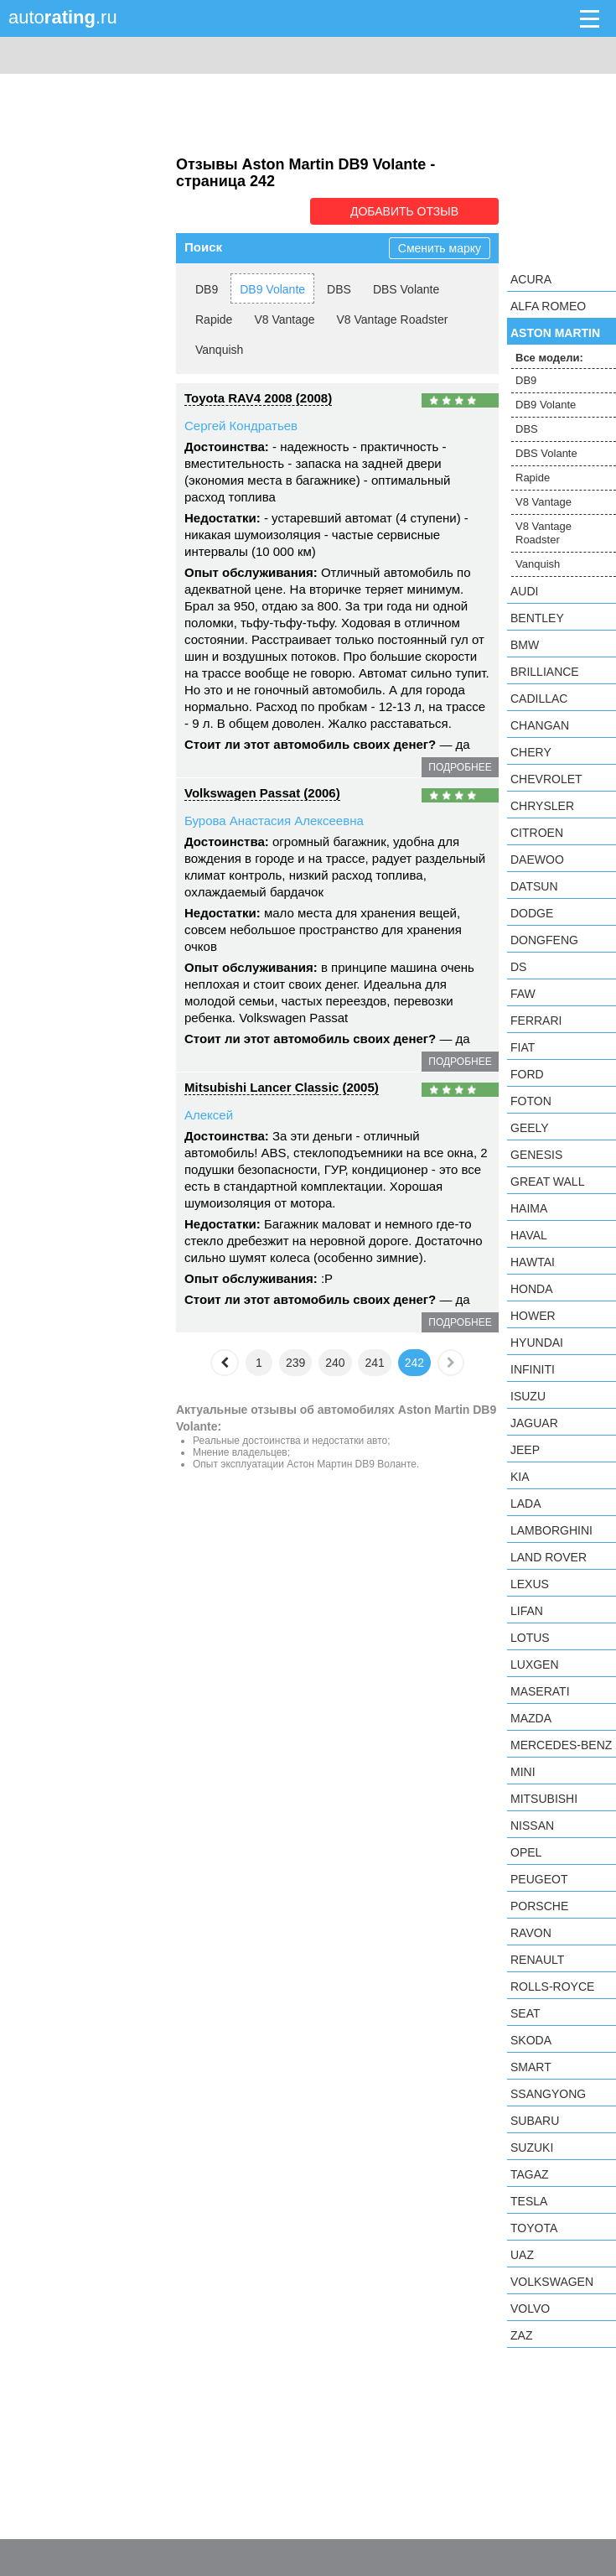 Image resolution: width=616 pixels, height=2576 pixels. Describe the element at coordinates (536, 1154) in the screenshot. I see `Genesis` at that location.